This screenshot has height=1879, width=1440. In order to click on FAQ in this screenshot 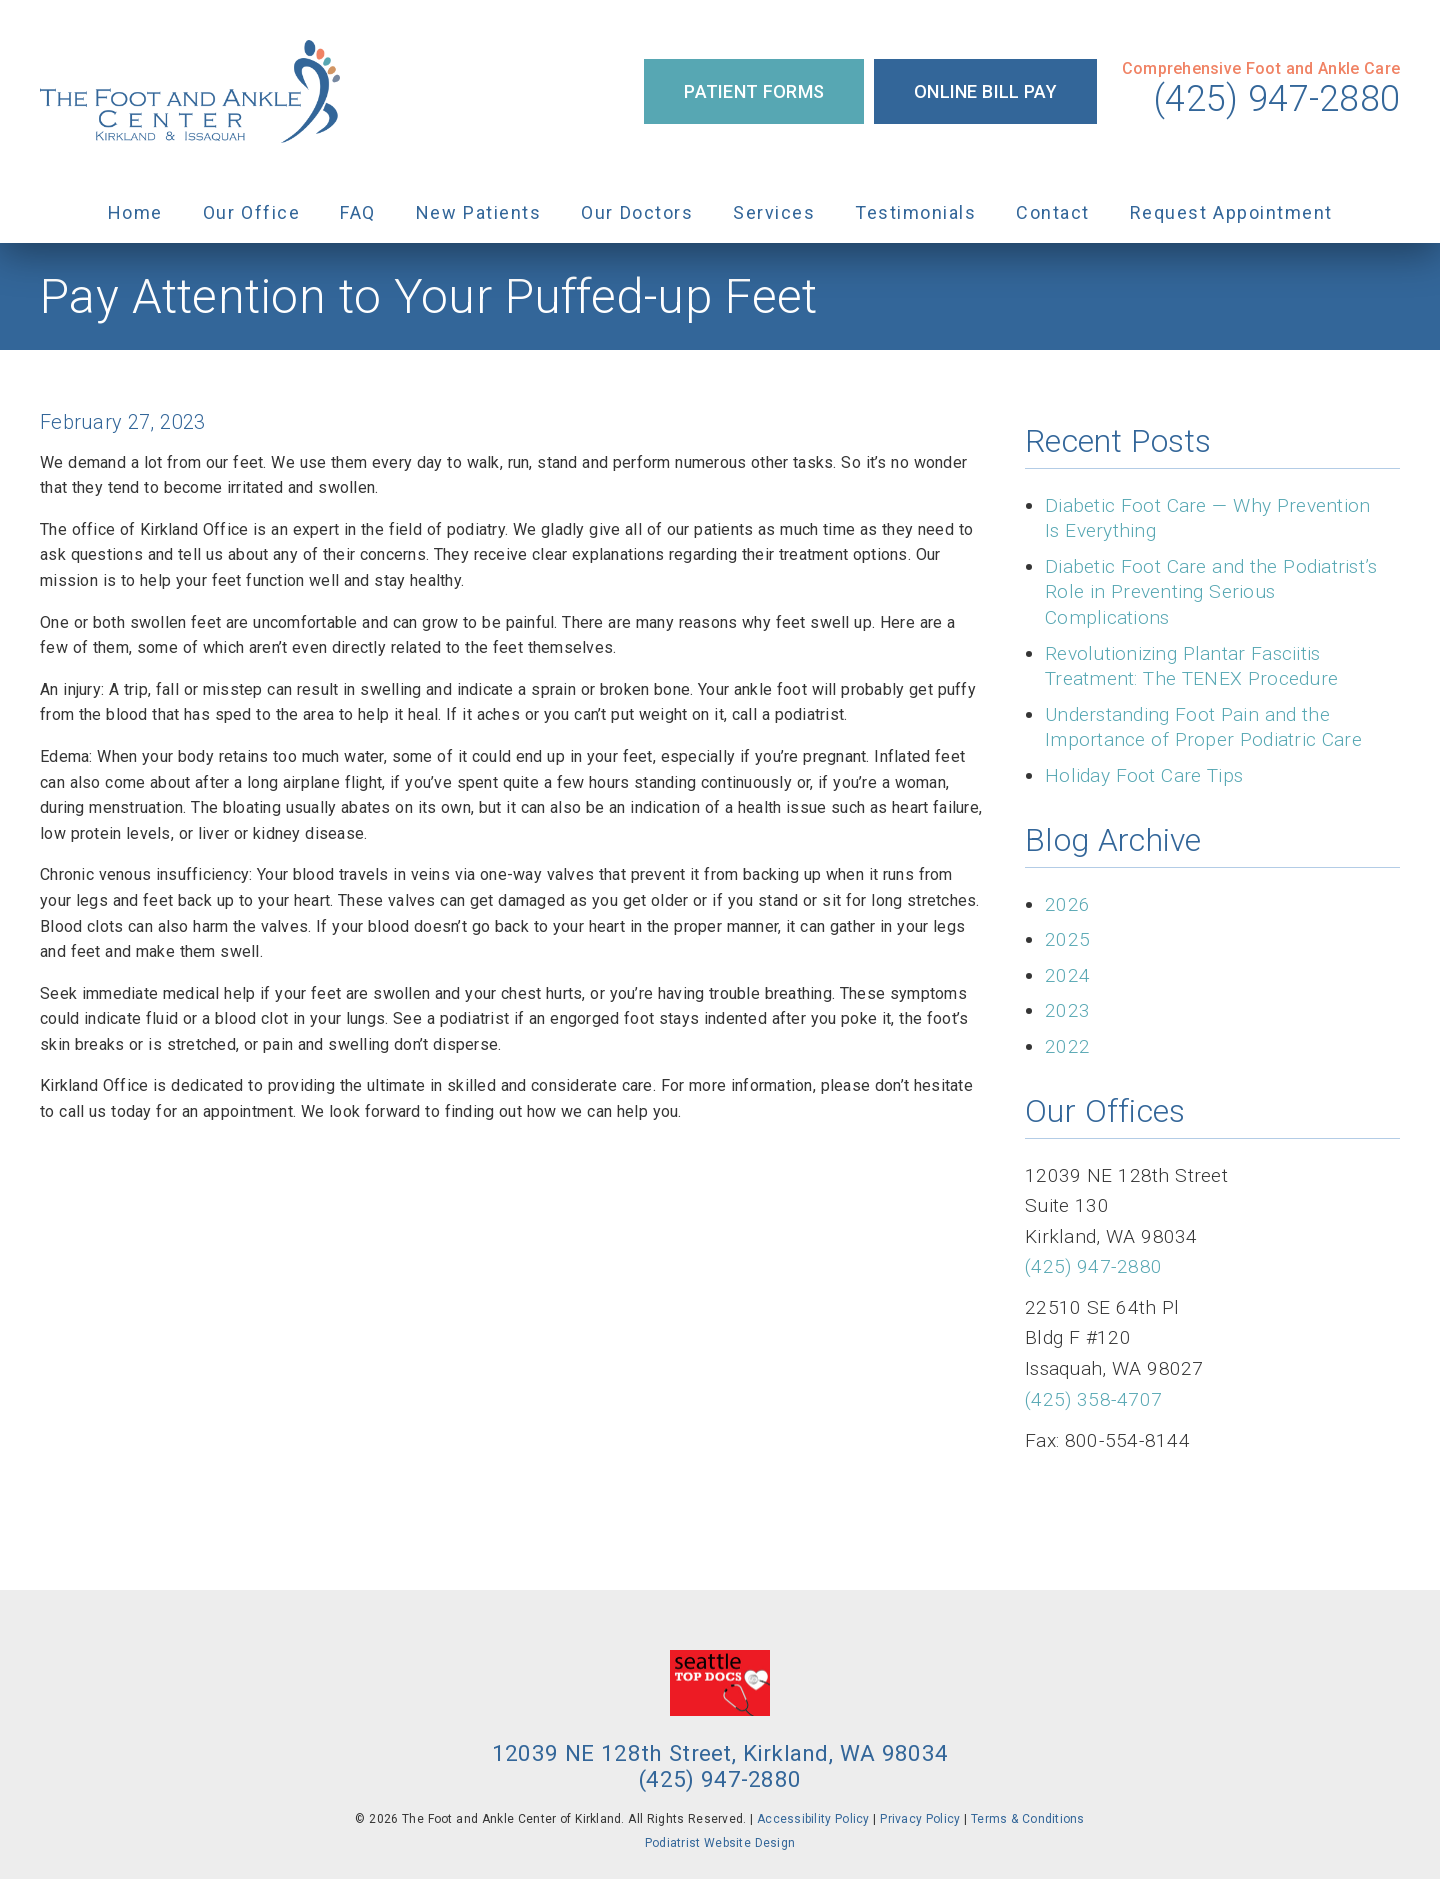, I will do `click(358, 212)`.